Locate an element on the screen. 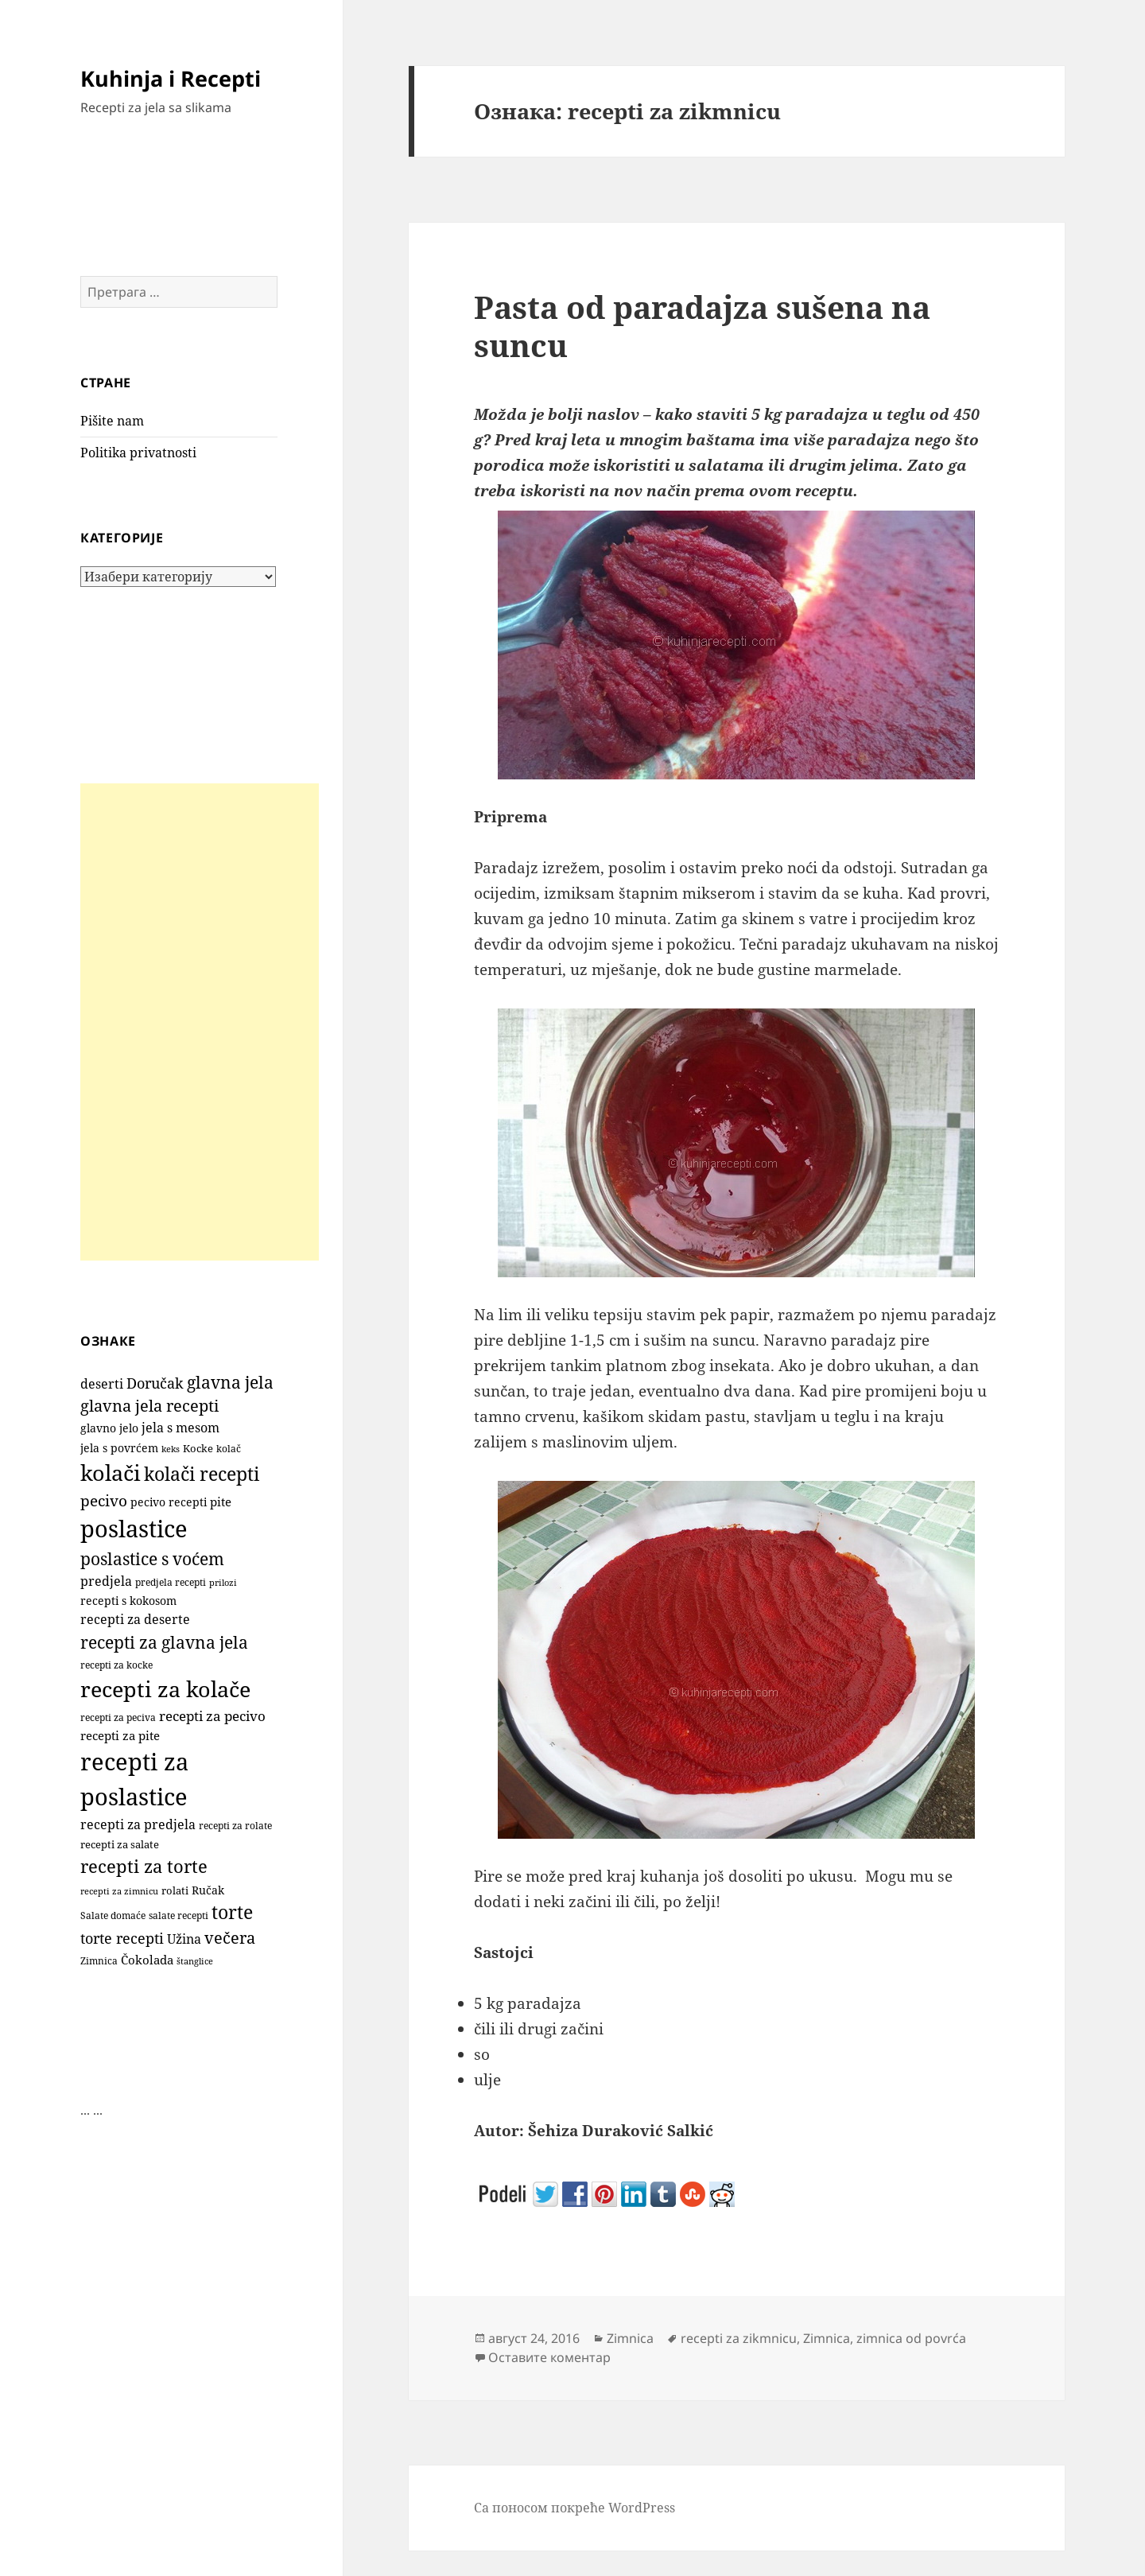  Užina [Užina (185 ставки)] is located at coordinates (184, 1939).